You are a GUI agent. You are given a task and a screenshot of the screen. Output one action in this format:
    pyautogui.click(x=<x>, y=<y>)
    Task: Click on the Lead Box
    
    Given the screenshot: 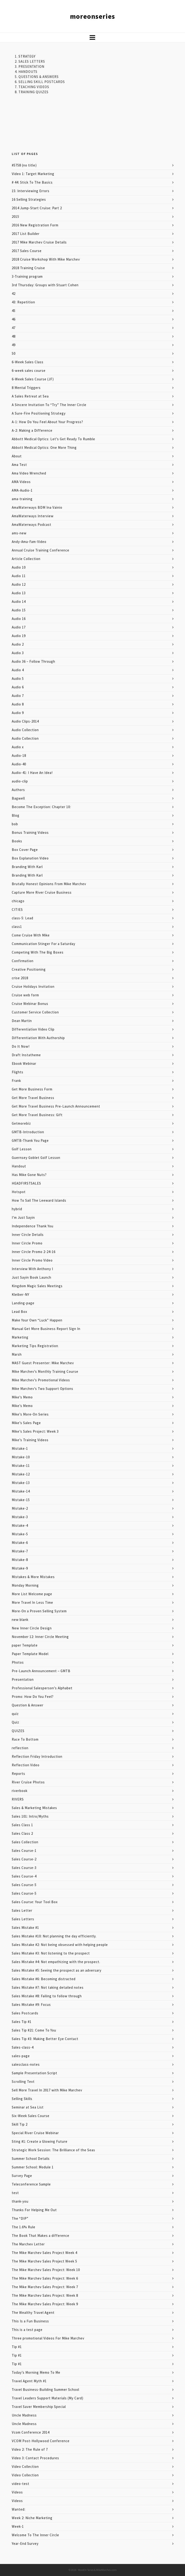 What is the action you would take?
    pyautogui.click(x=19, y=1311)
    